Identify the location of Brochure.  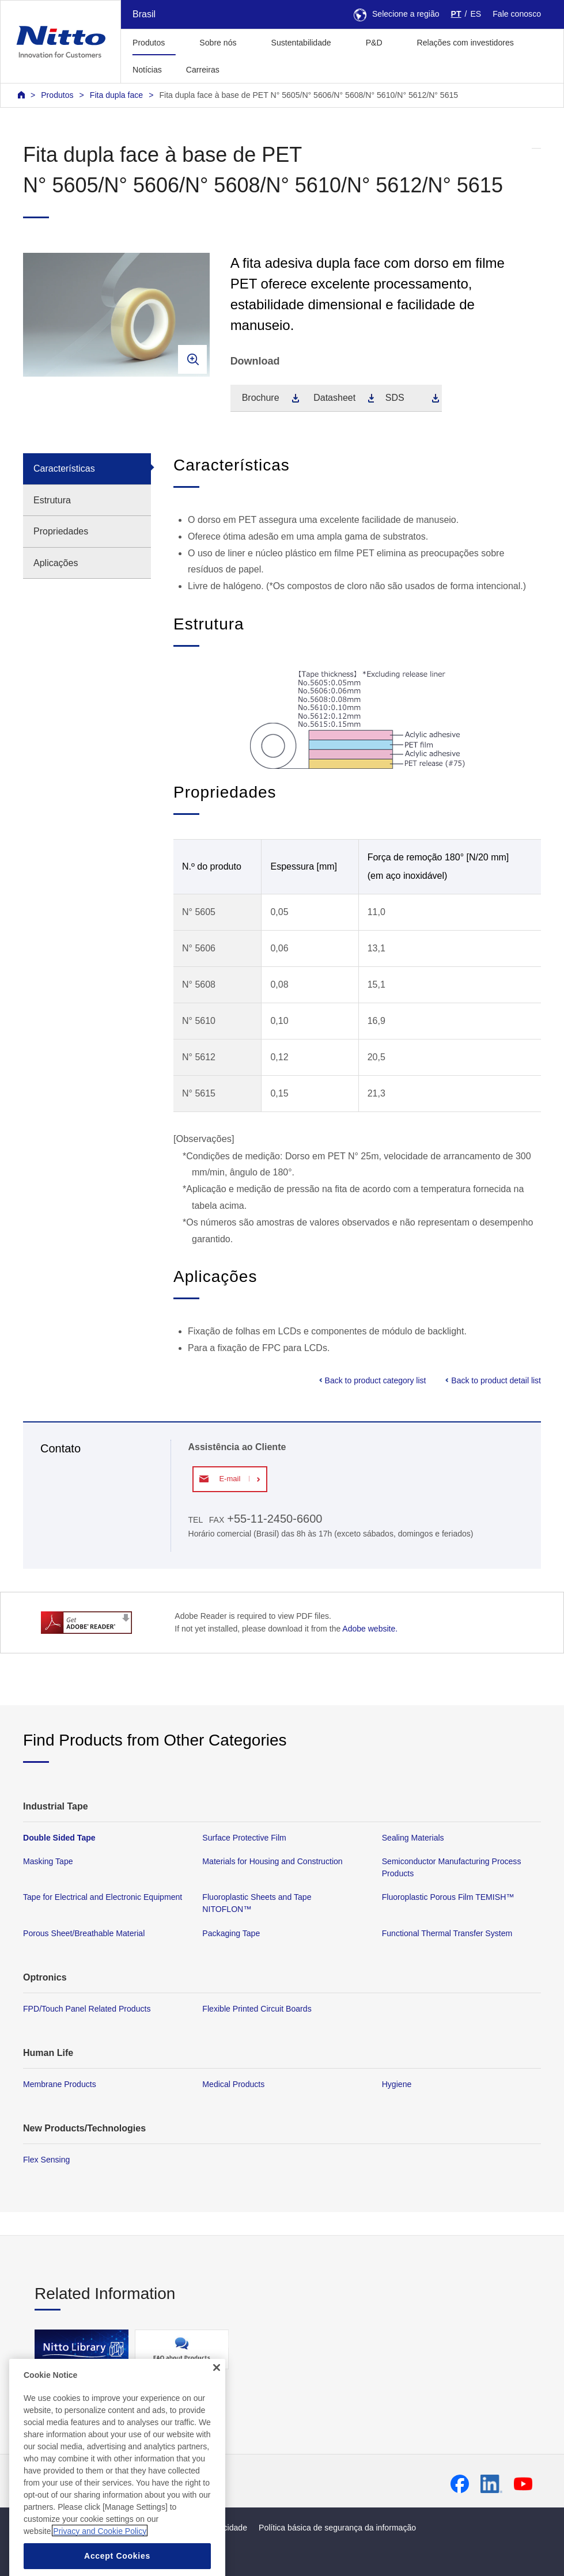
(260, 398).